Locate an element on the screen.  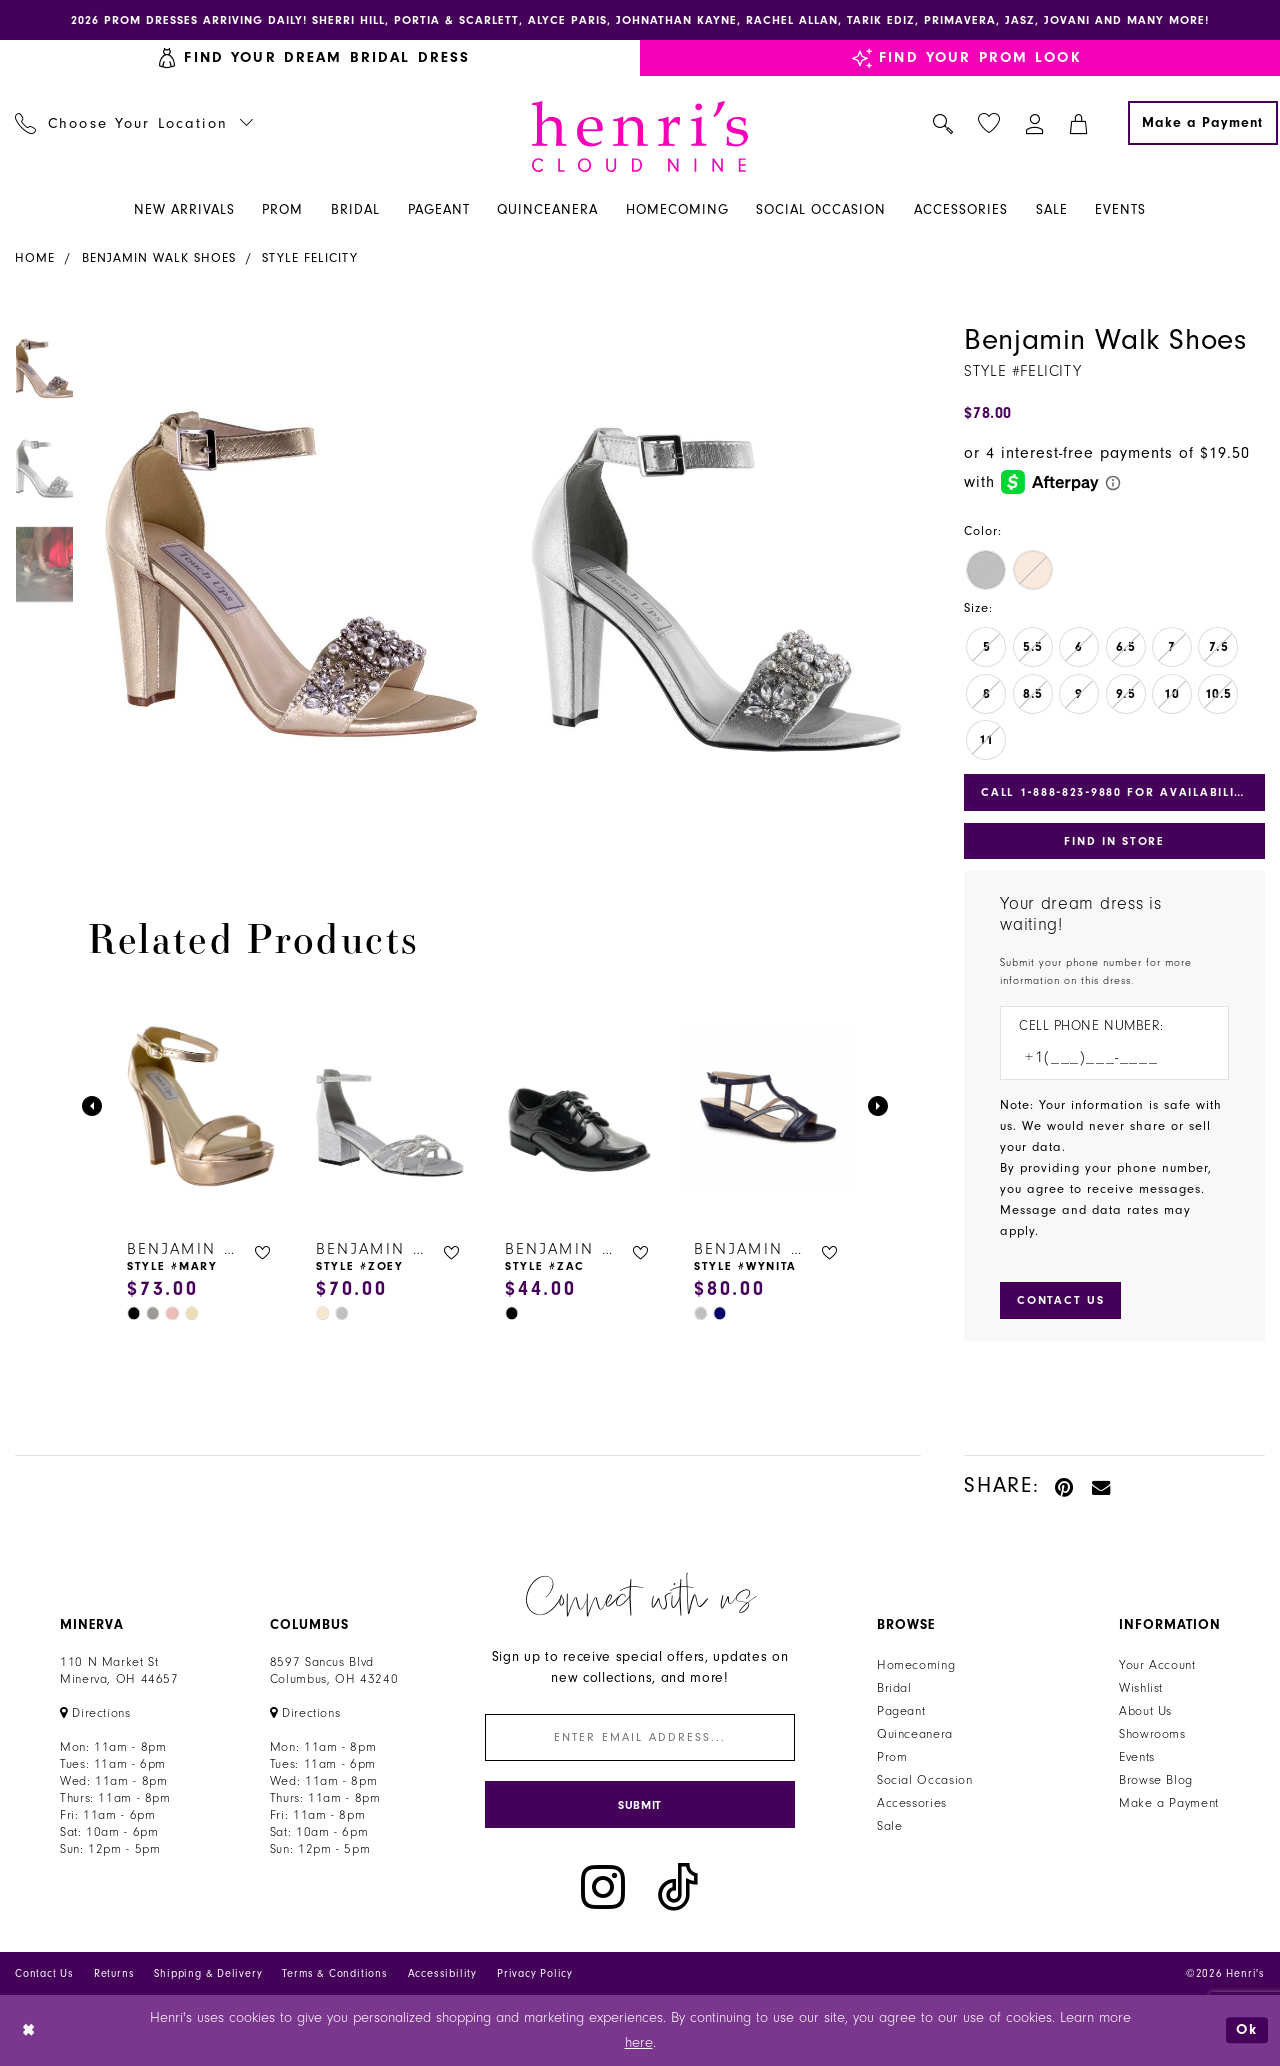
Terms & Conditions is located at coordinates (334, 1973).